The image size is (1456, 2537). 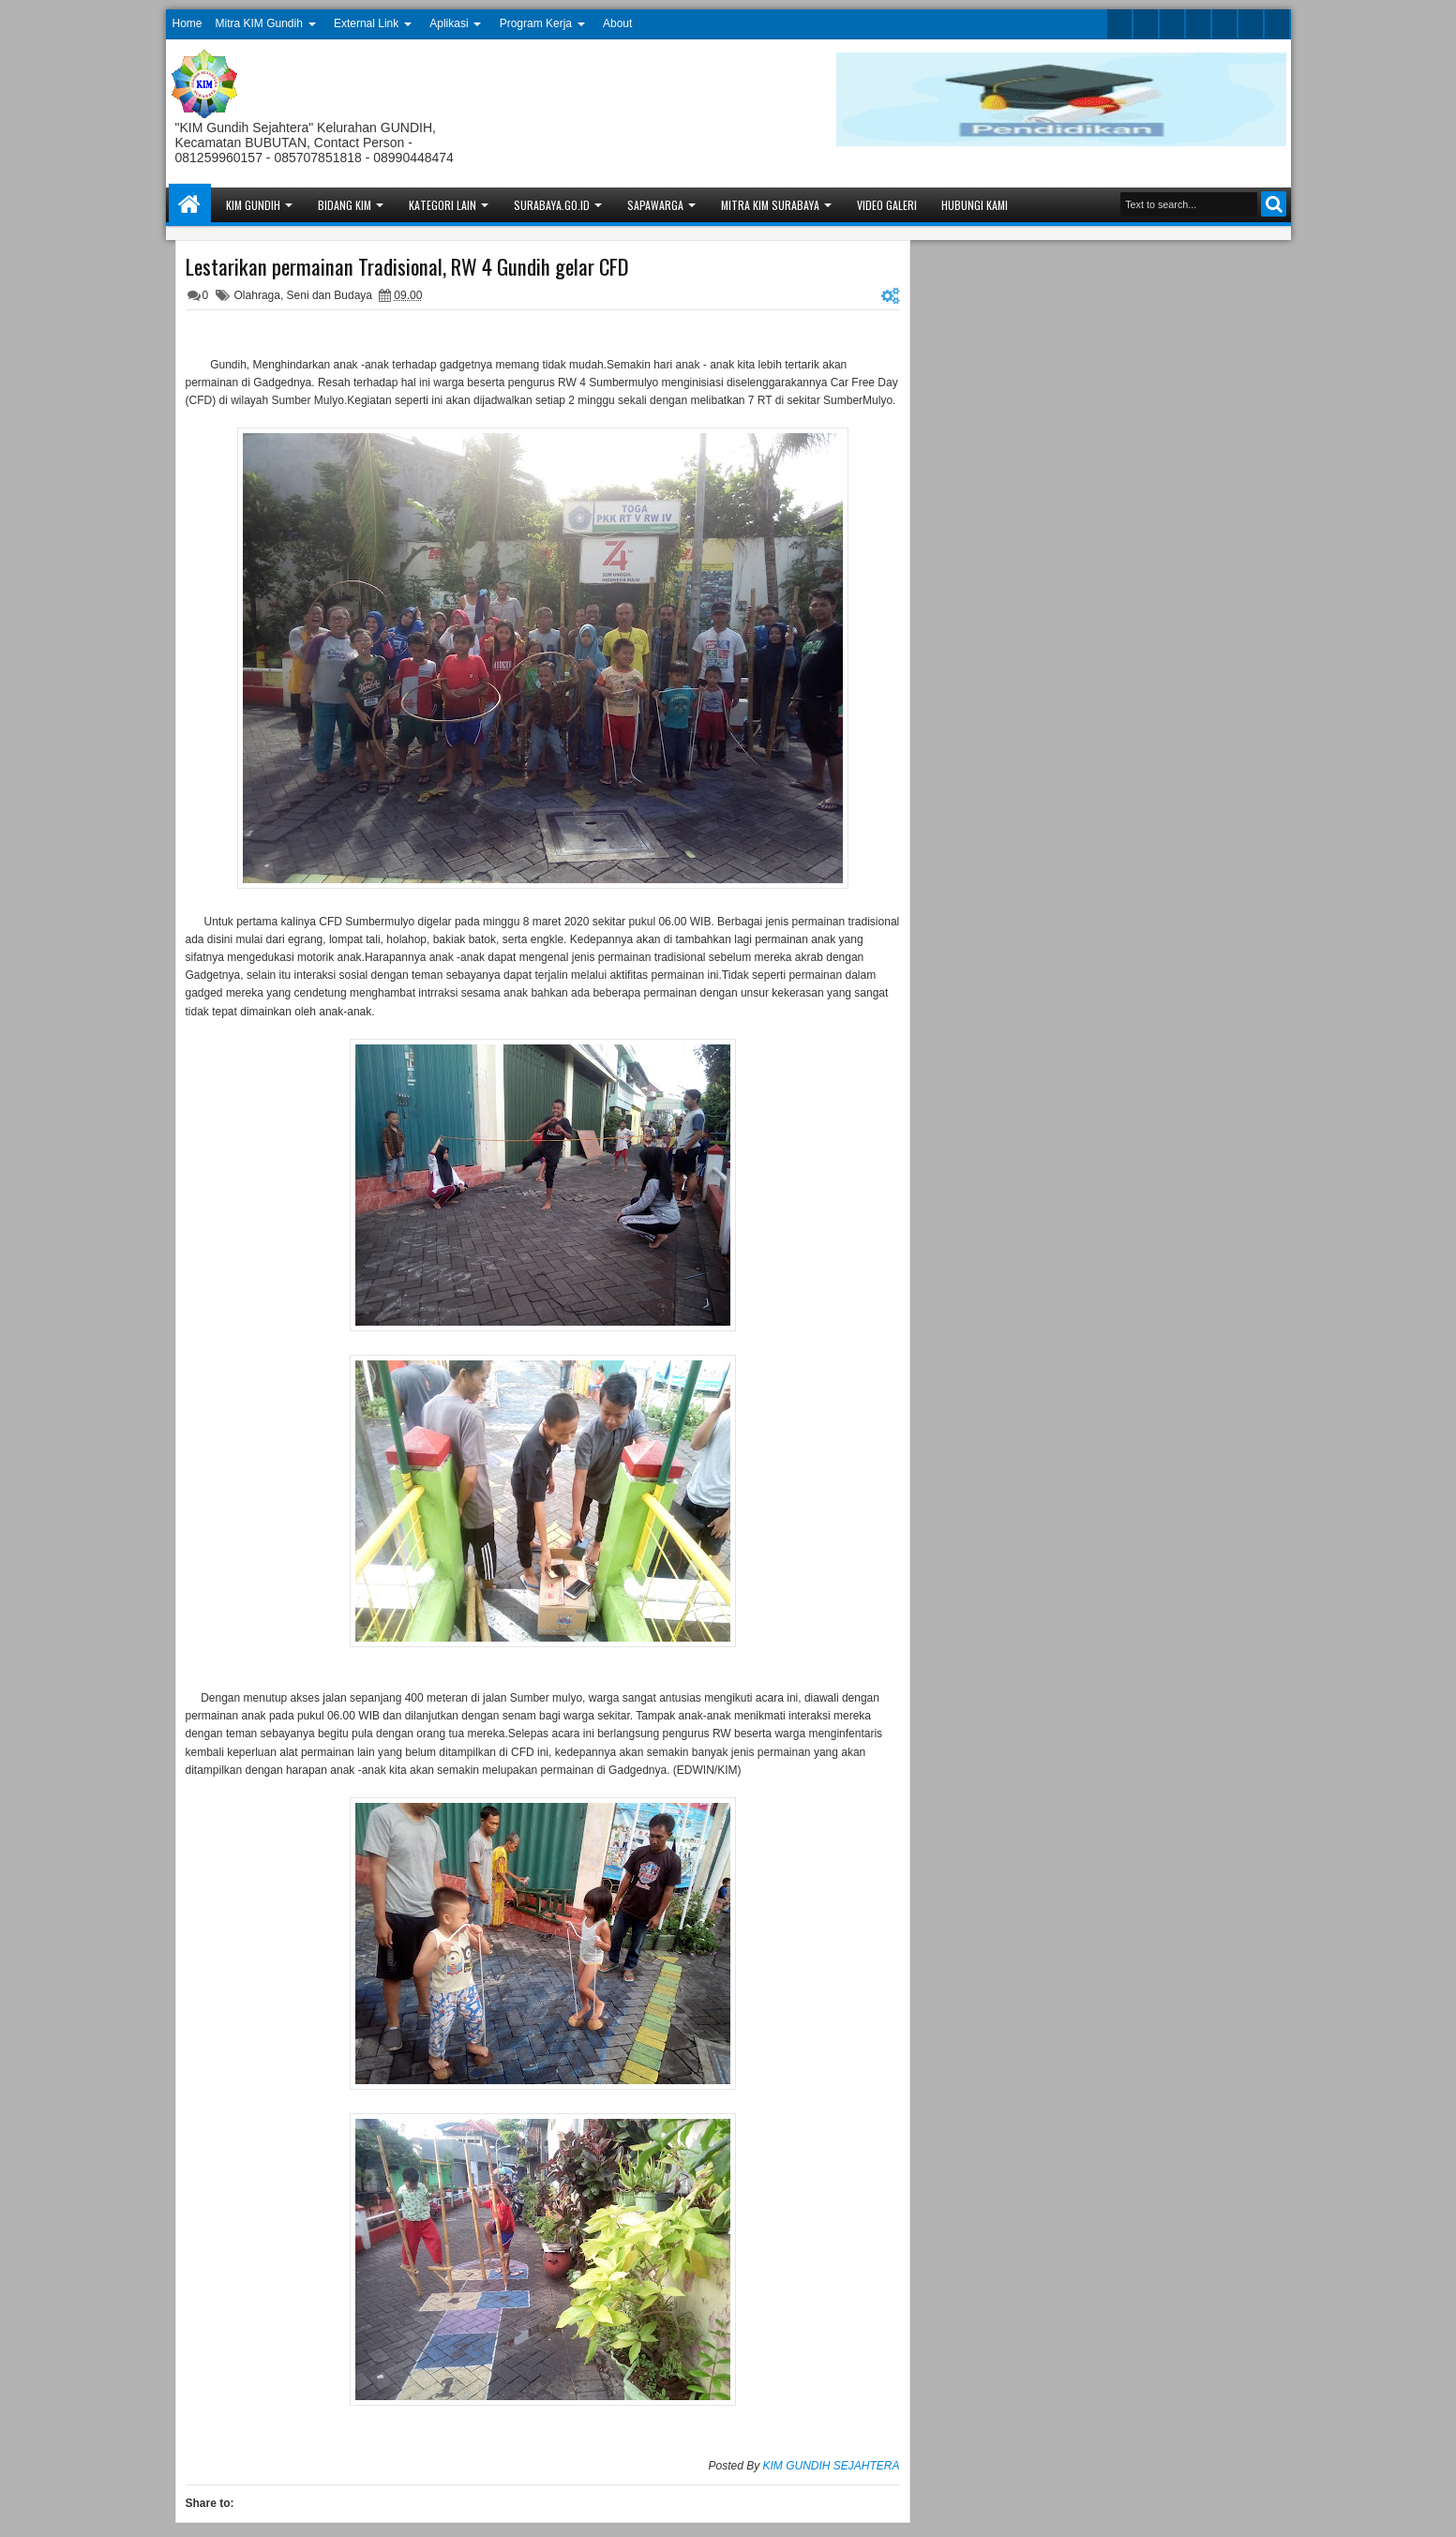 What do you see at coordinates (448, 23) in the screenshot?
I see `Aplikasi` at bounding box center [448, 23].